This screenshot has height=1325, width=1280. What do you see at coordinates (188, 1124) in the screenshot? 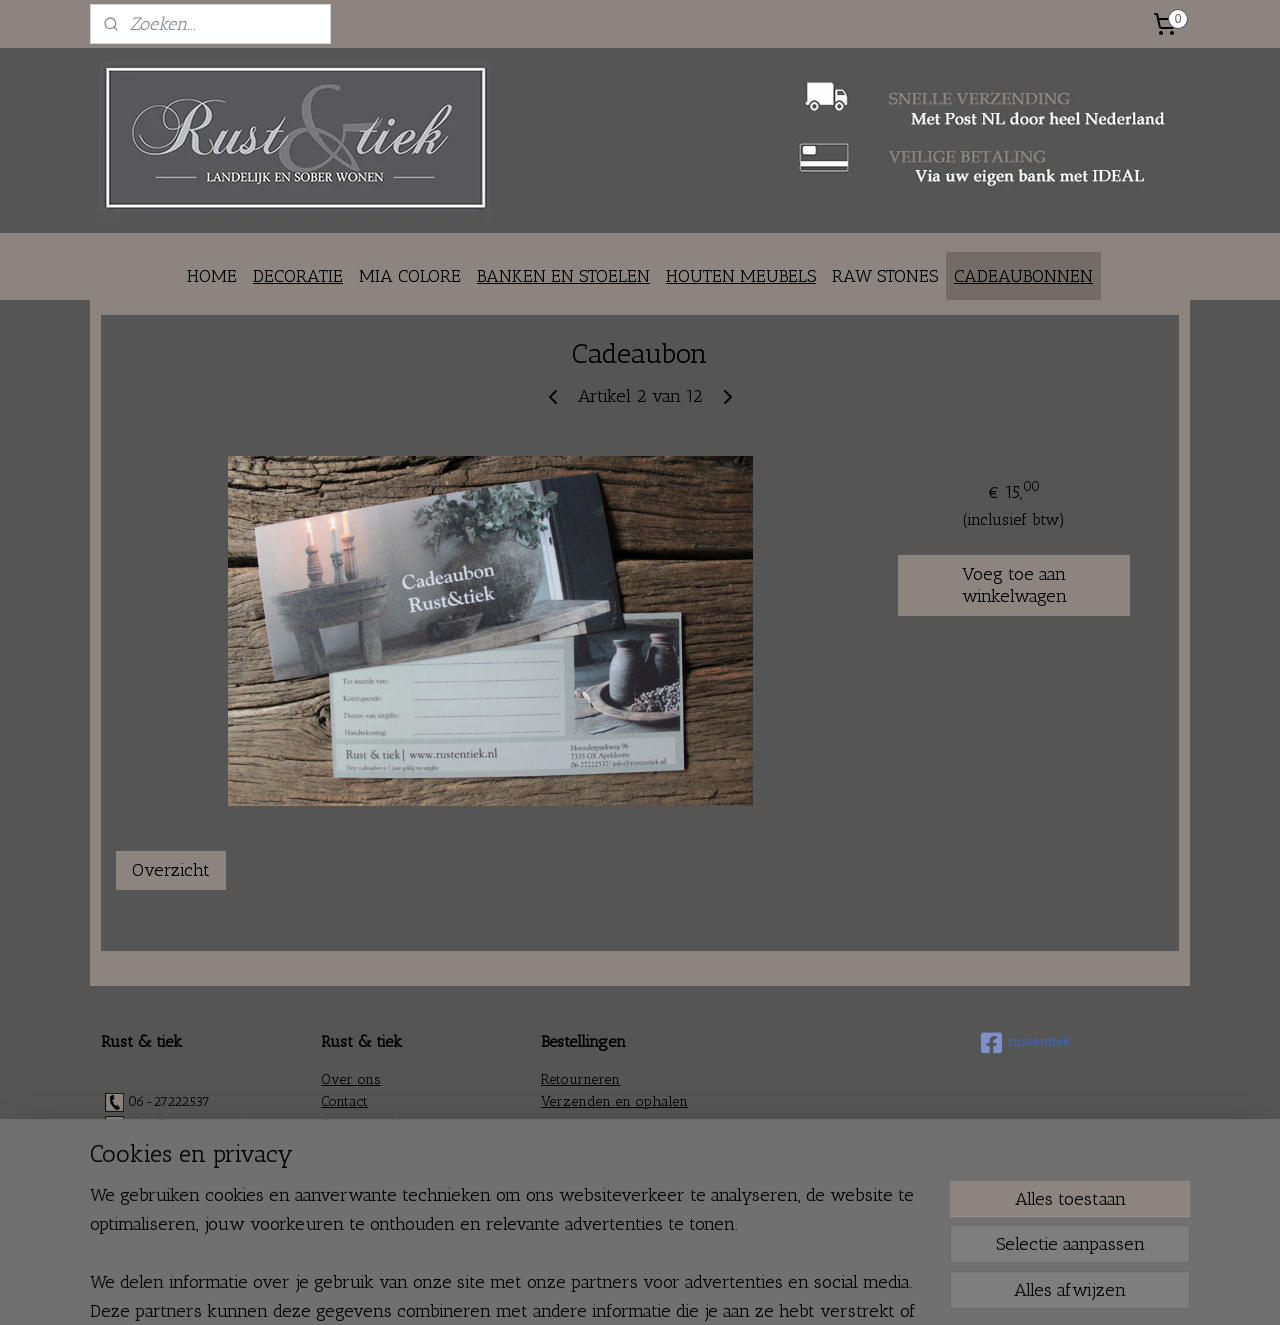
I see `info@rustentiek.nl` at bounding box center [188, 1124].